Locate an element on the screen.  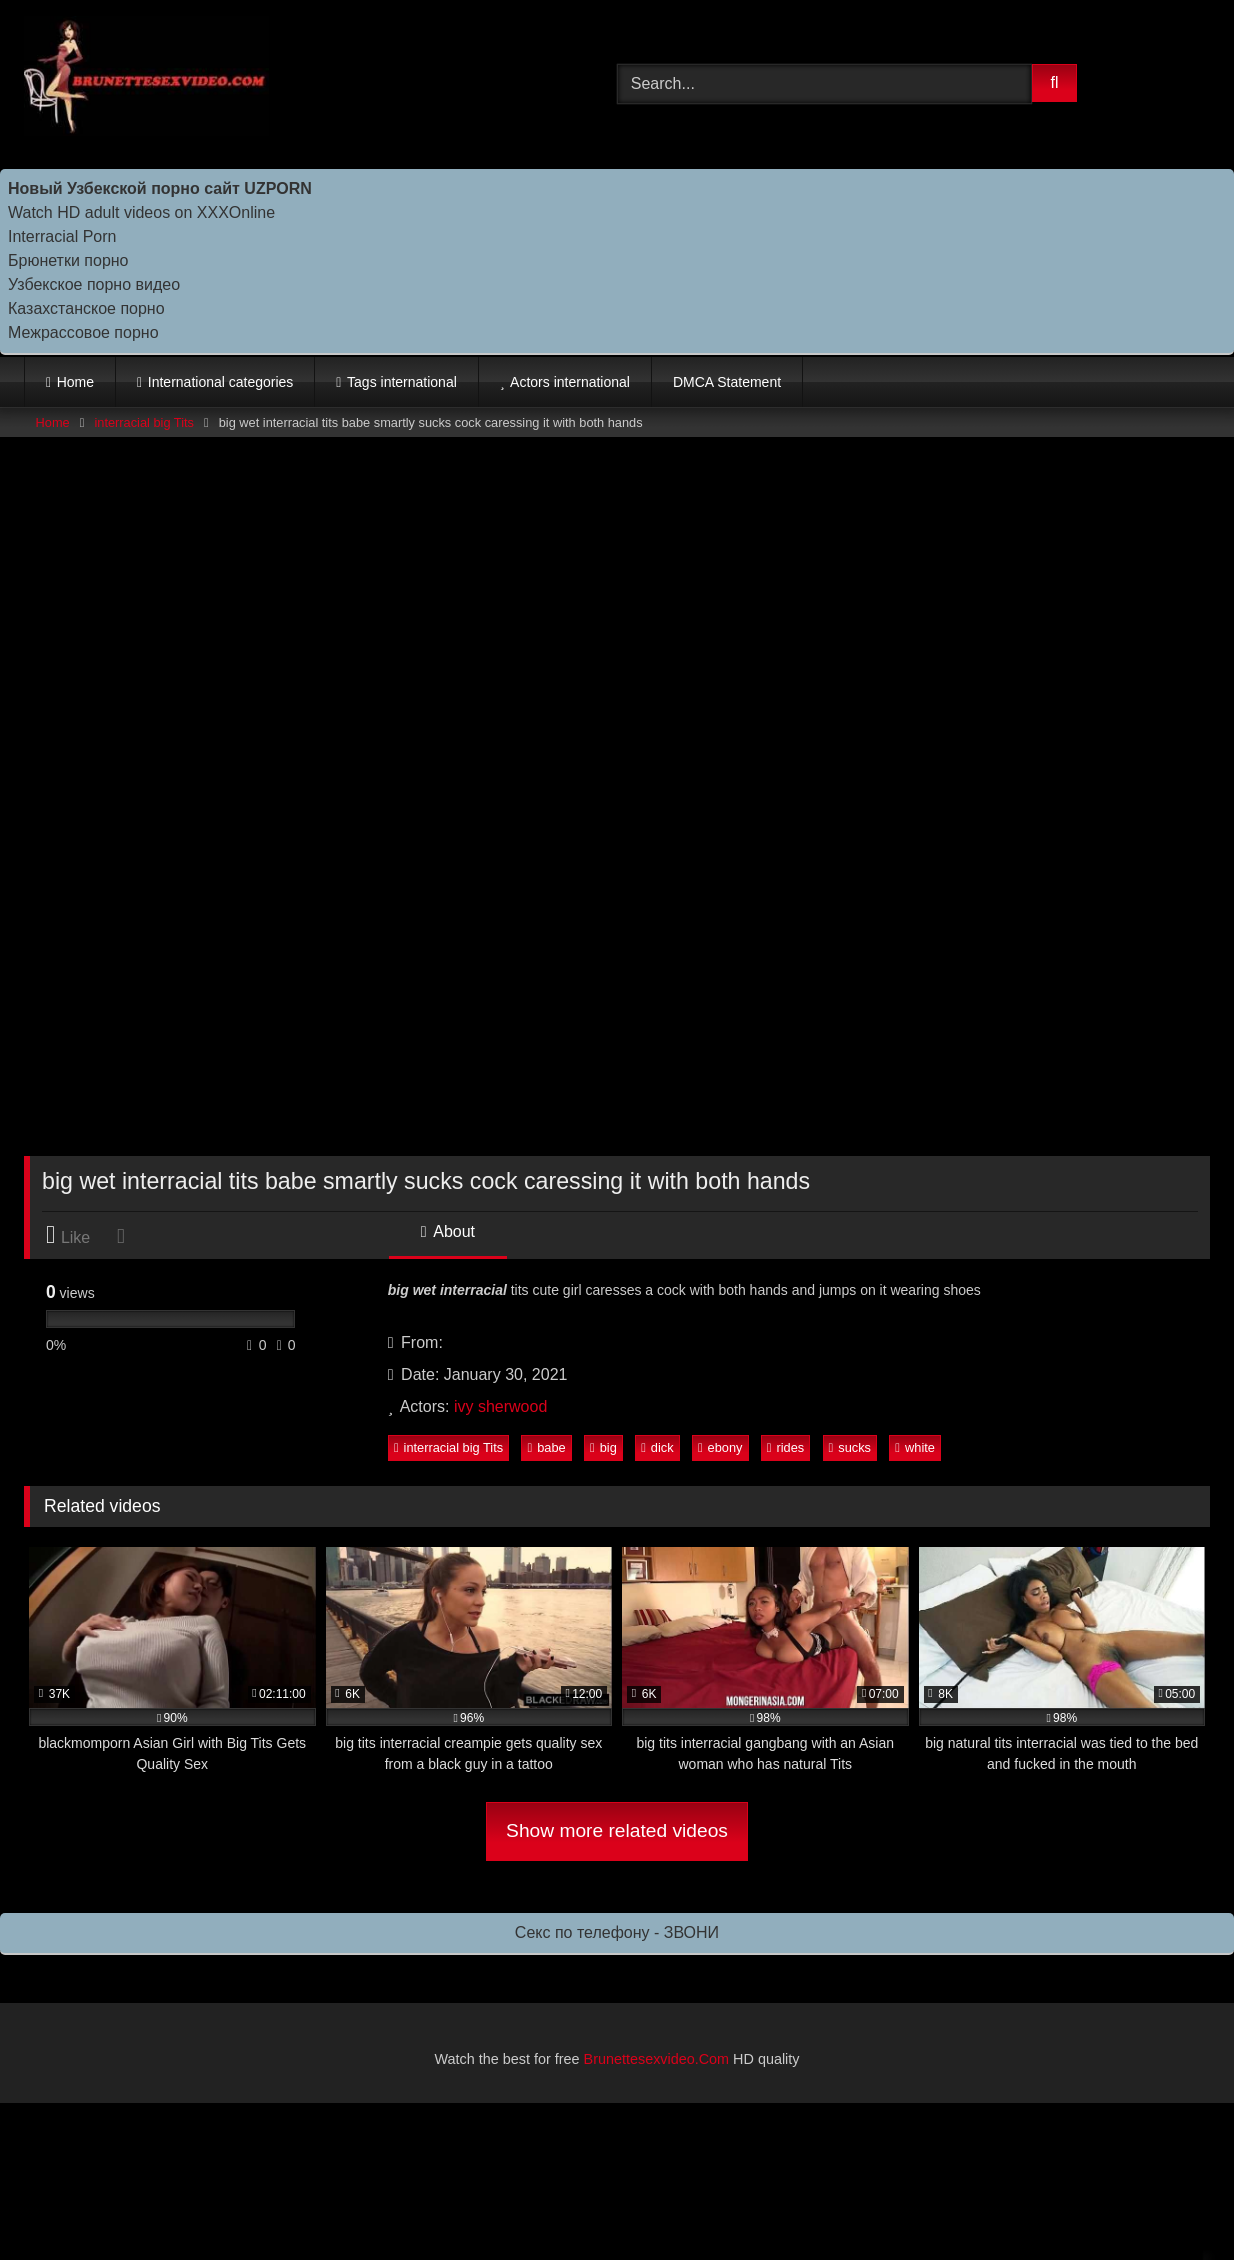
International categories is located at coordinates (221, 382).